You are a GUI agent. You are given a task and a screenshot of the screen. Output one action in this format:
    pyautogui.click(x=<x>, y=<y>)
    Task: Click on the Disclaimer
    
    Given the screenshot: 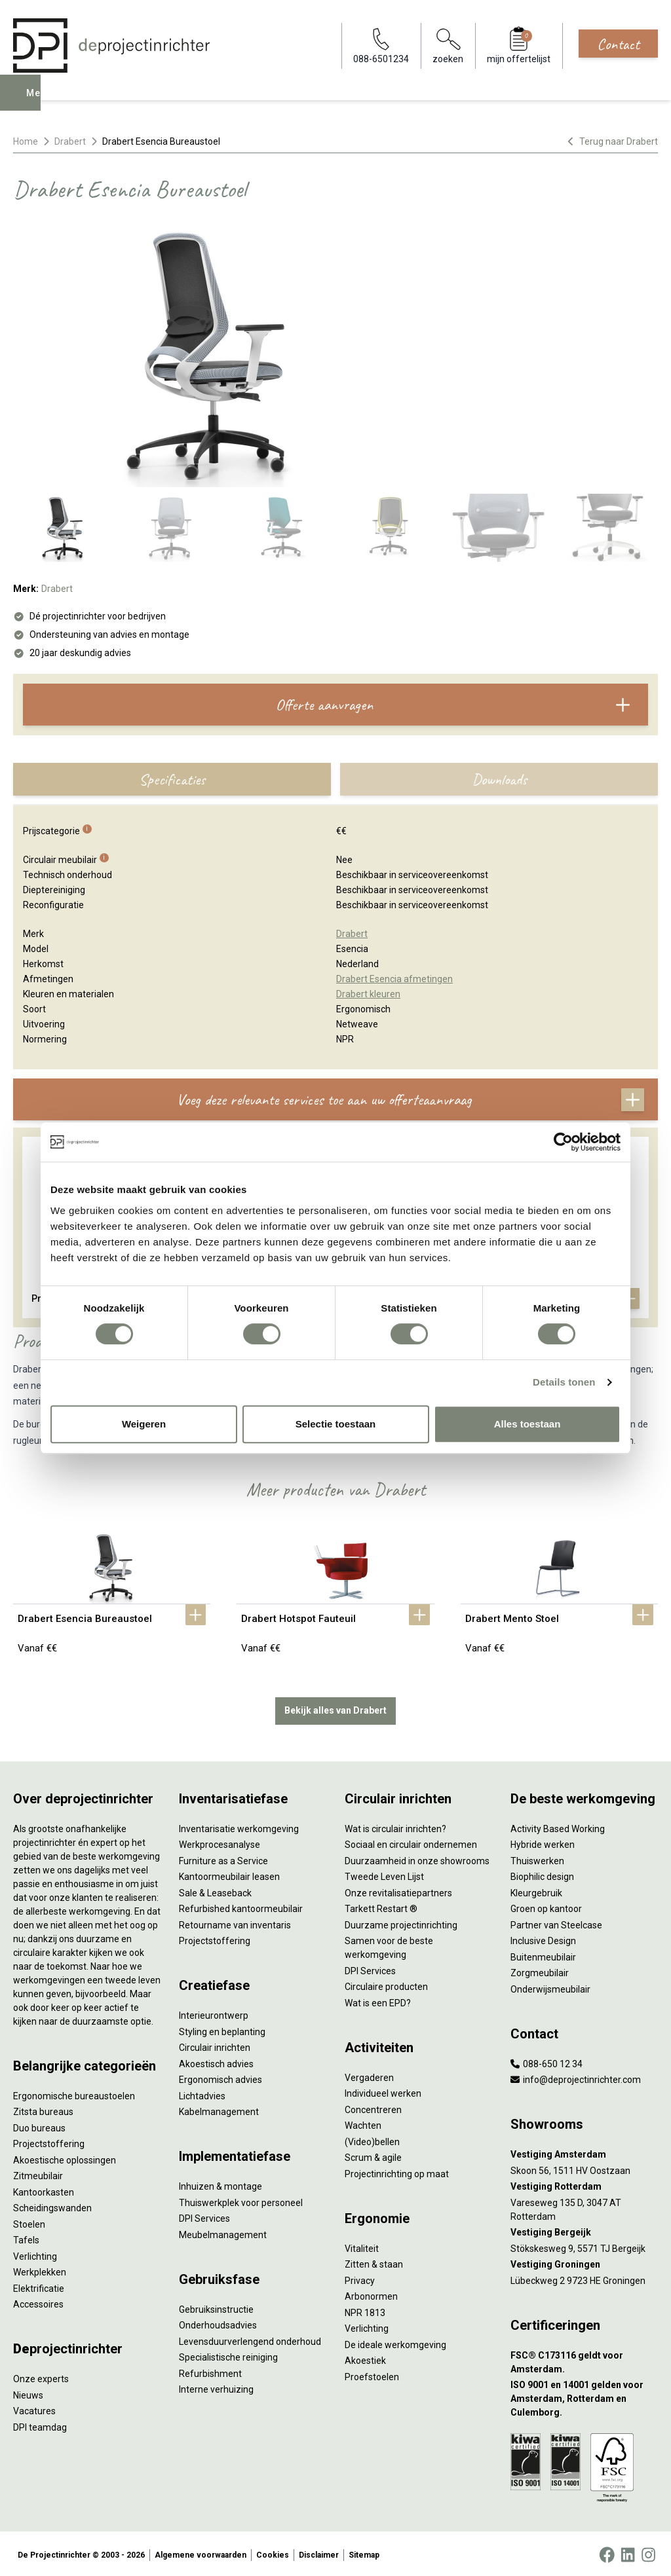 What is the action you would take?
    pyautogui.click(x=319, y=2552)
    